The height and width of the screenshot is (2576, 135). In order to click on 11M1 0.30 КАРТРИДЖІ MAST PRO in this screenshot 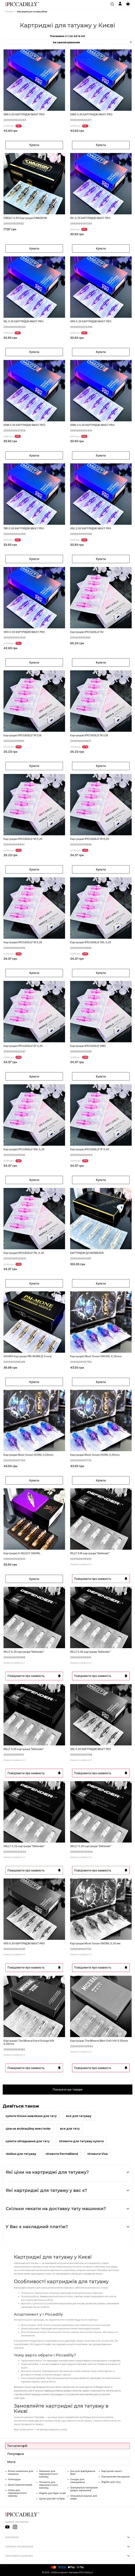, I will do `click(24, 114)`.